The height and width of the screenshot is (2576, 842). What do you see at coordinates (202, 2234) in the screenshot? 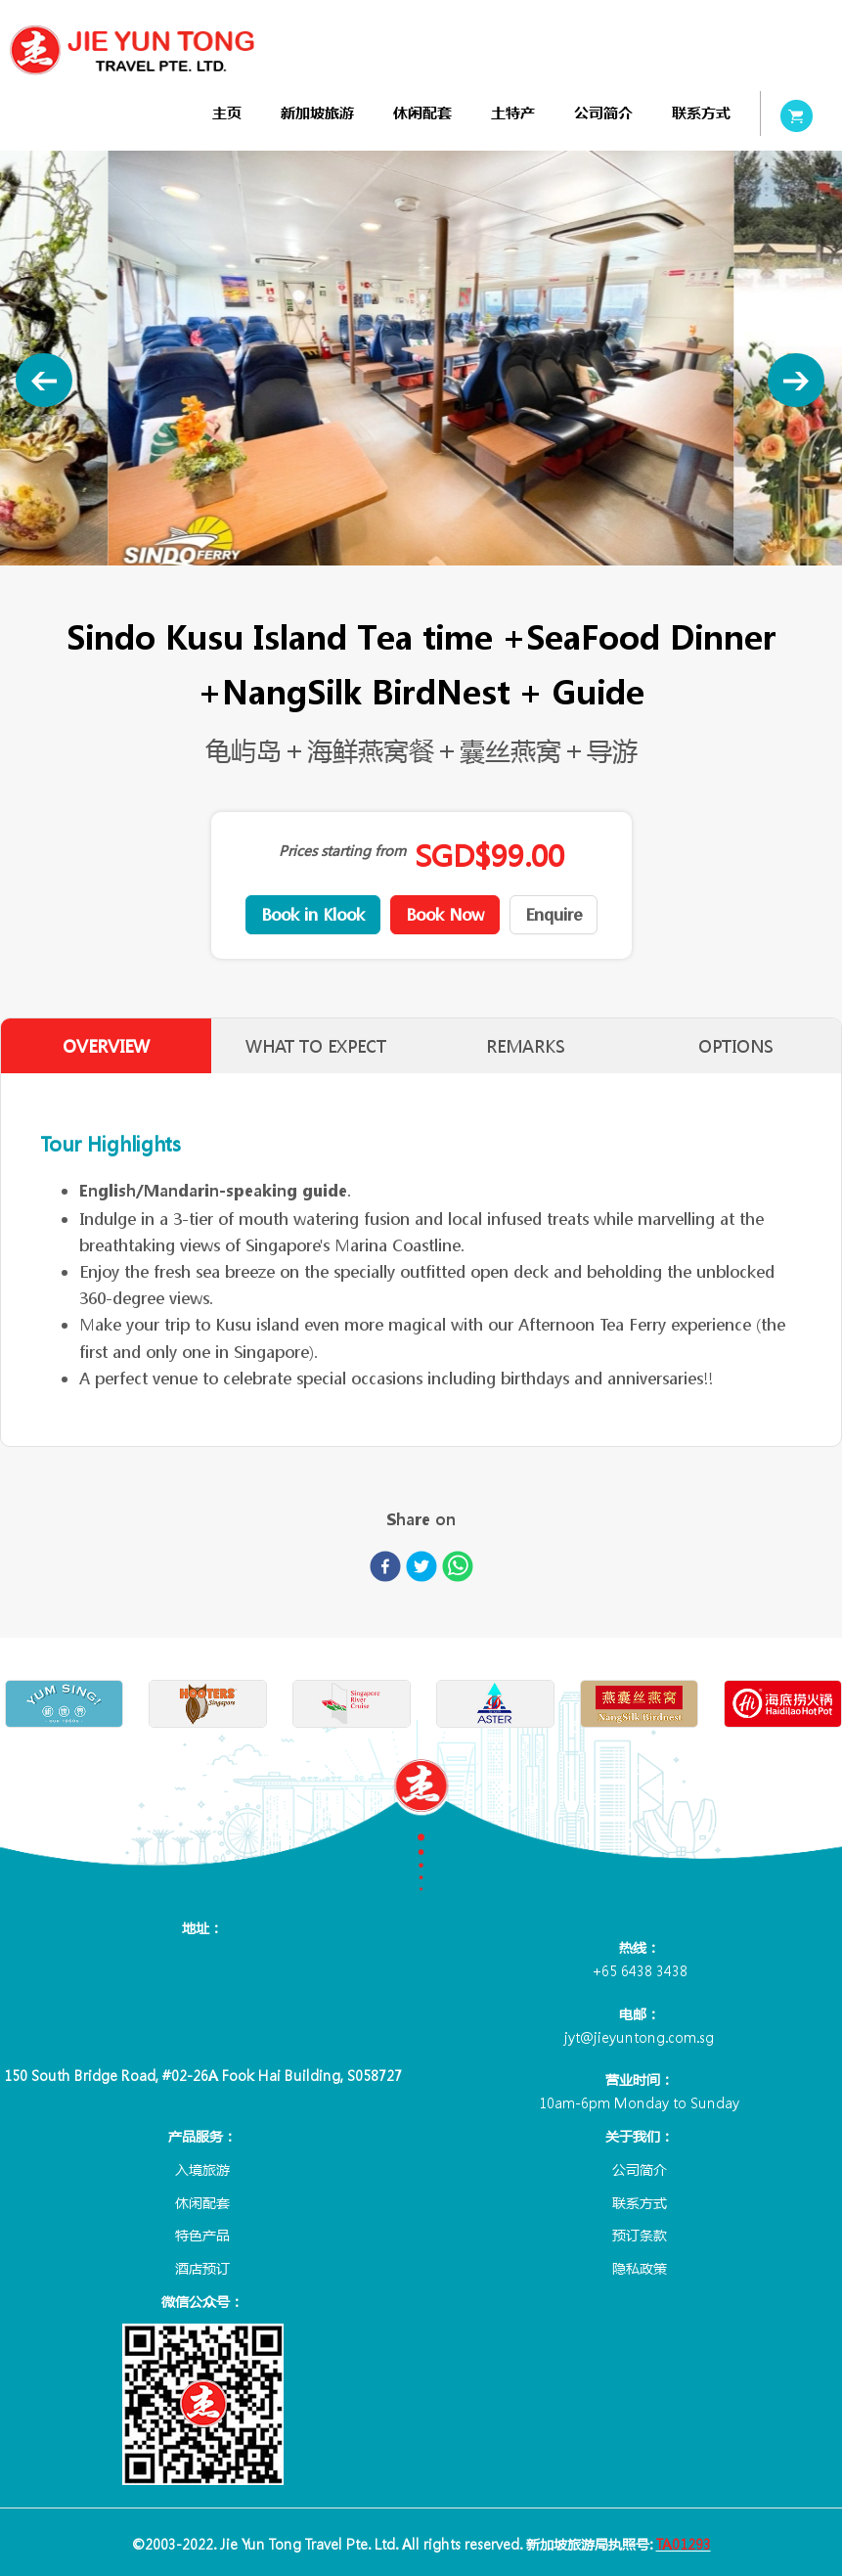
I see `特色产品` at bounding box center [202, 2234].